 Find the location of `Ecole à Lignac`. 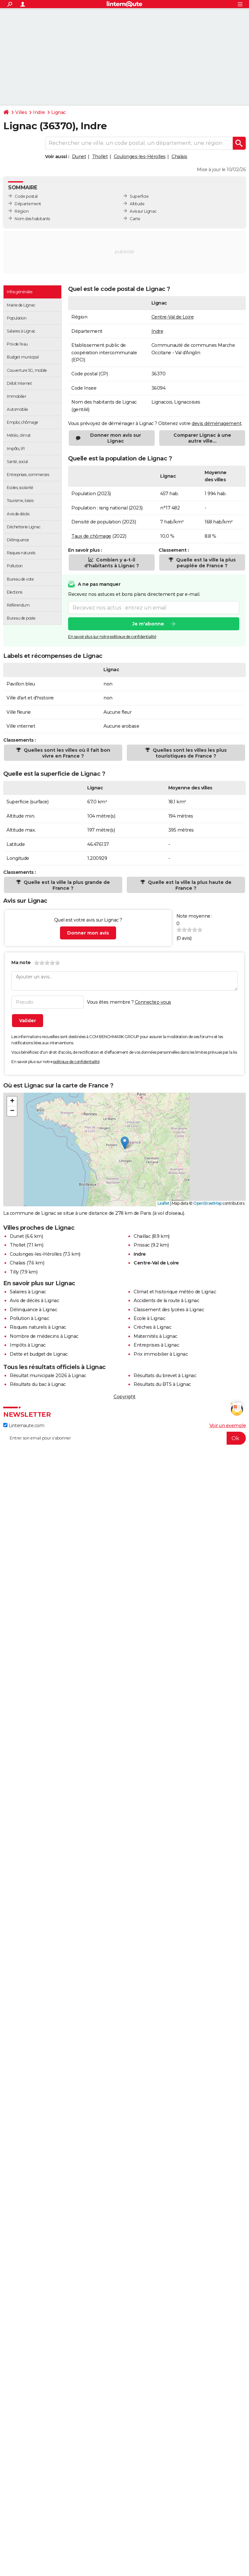

Ecole à Lignac is located at coordinates (149, 1318).